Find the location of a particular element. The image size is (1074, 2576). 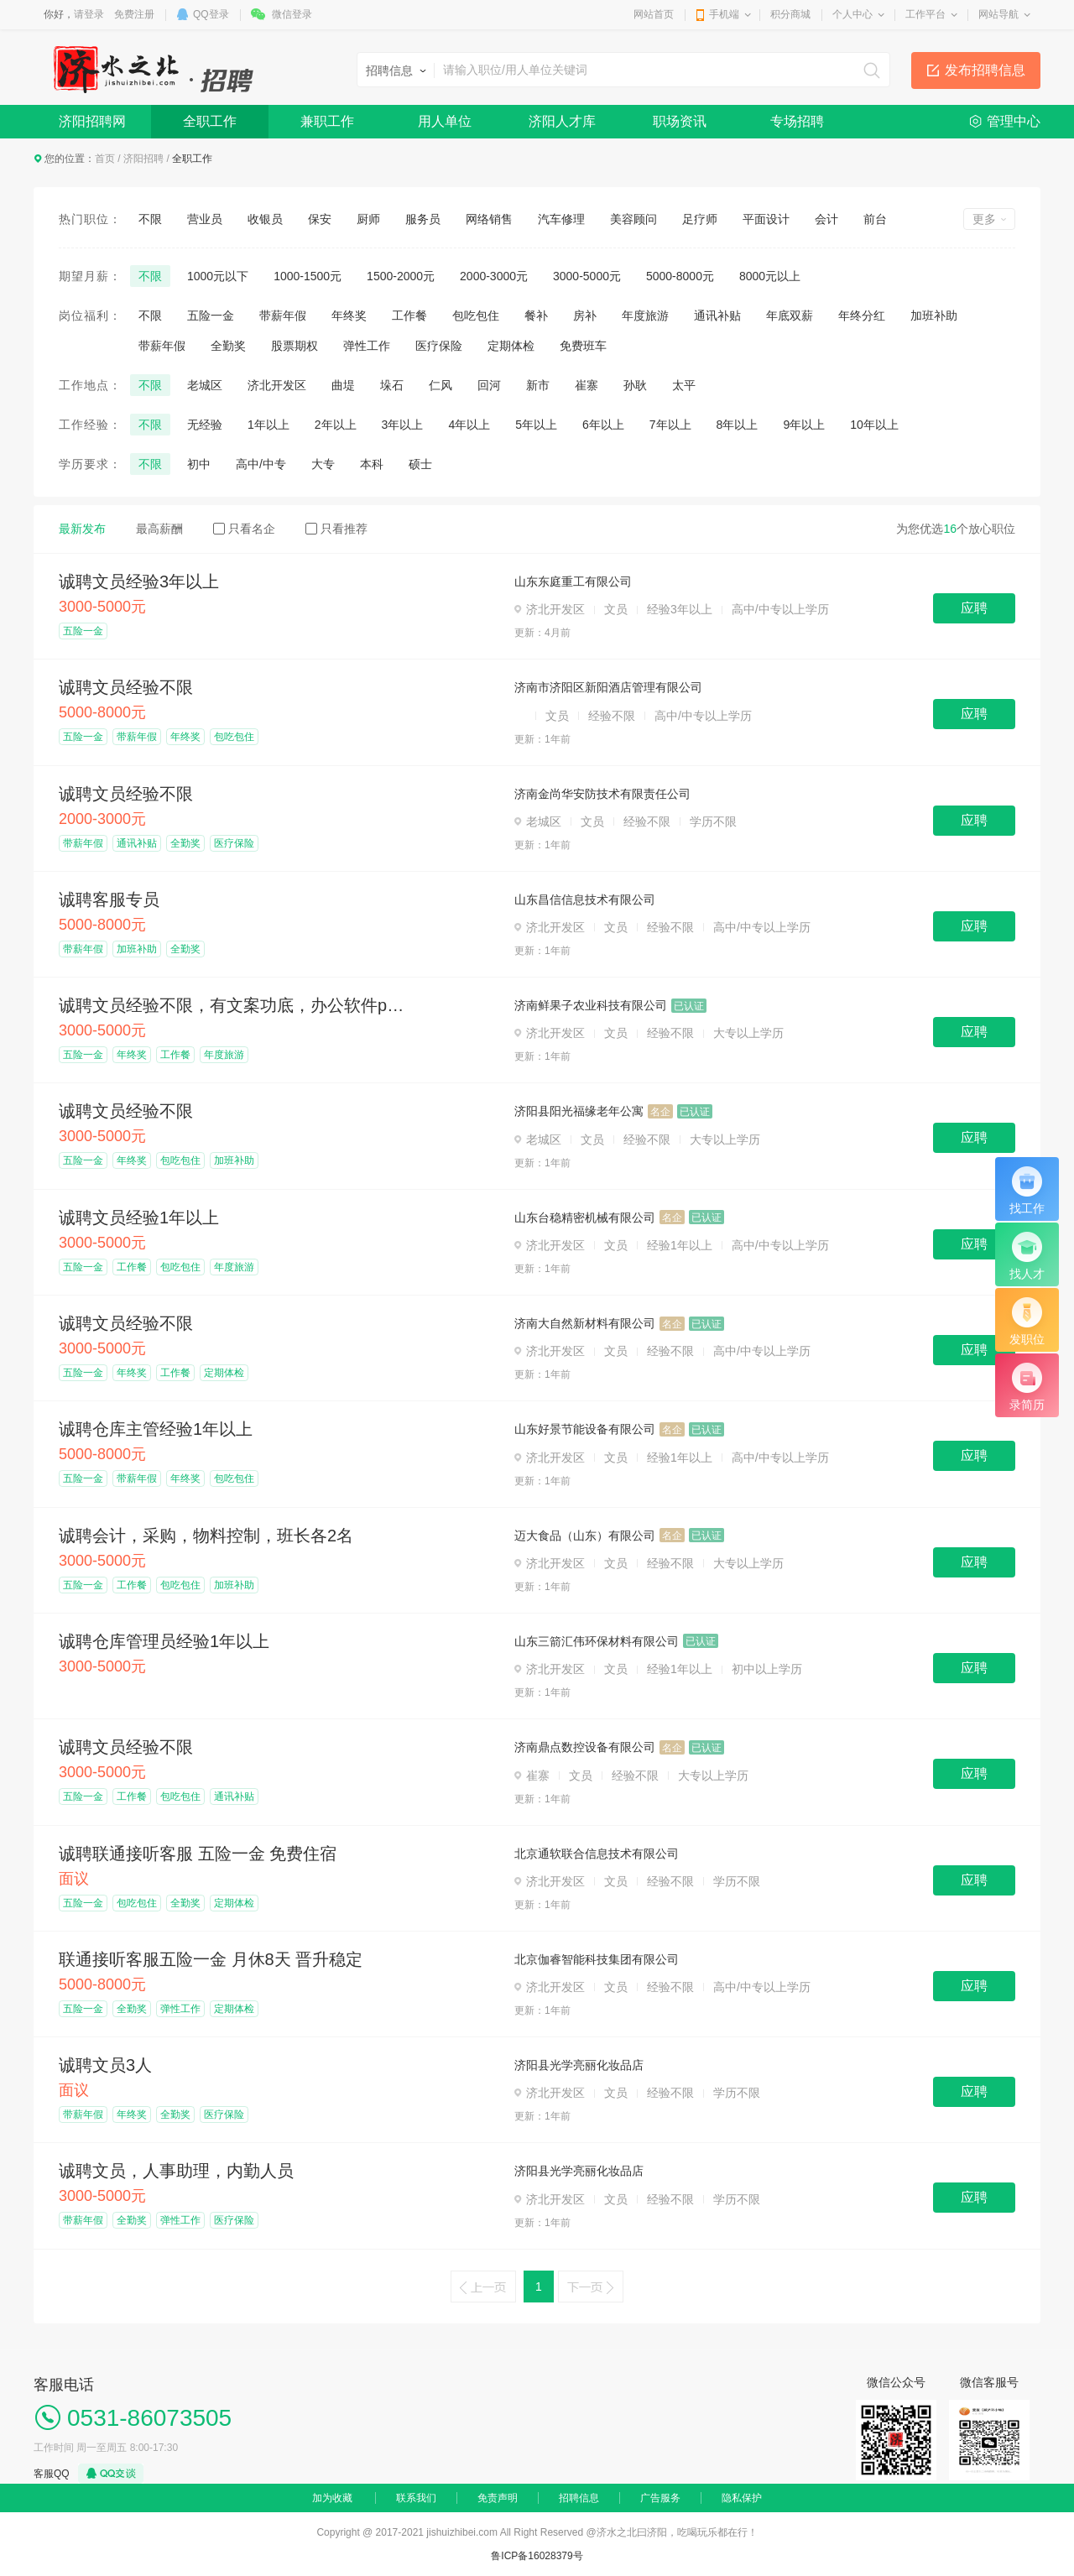

工作平台 is located at coordinates (925, 14).